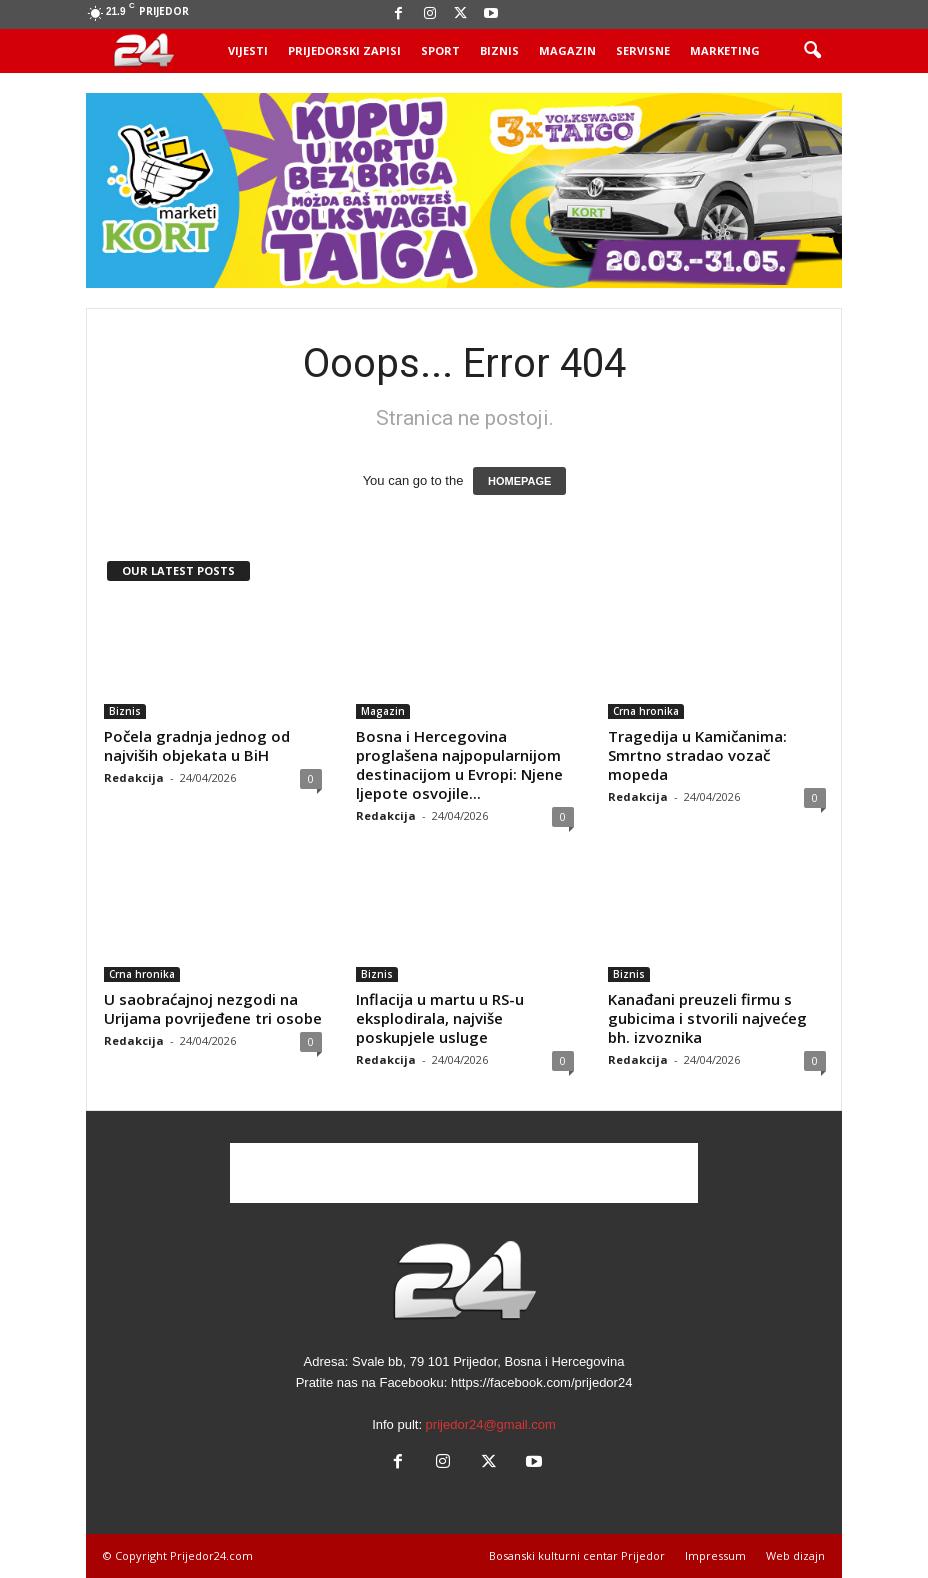 The height and width of the screenshot is (1578, 928). Describe the element at coordinates (567, 50) in the screenshot. I see `Magazin` at that location.